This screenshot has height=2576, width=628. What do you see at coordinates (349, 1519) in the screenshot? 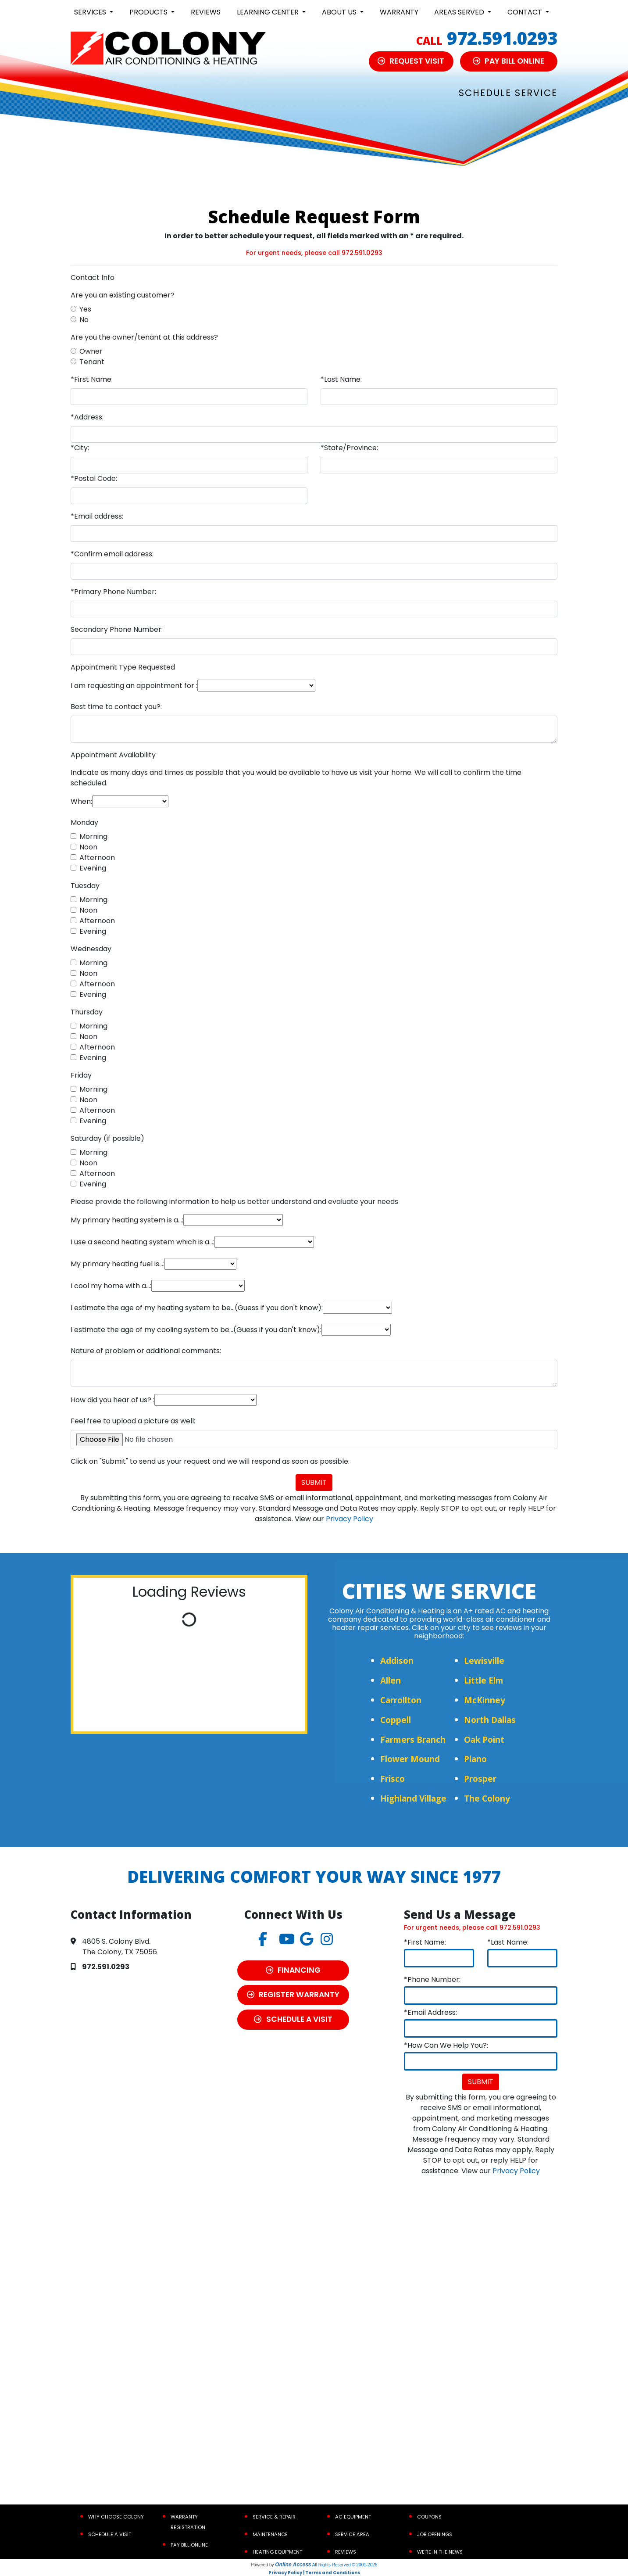
I see `Privacy Policy` at bounding box center [349, 1519].